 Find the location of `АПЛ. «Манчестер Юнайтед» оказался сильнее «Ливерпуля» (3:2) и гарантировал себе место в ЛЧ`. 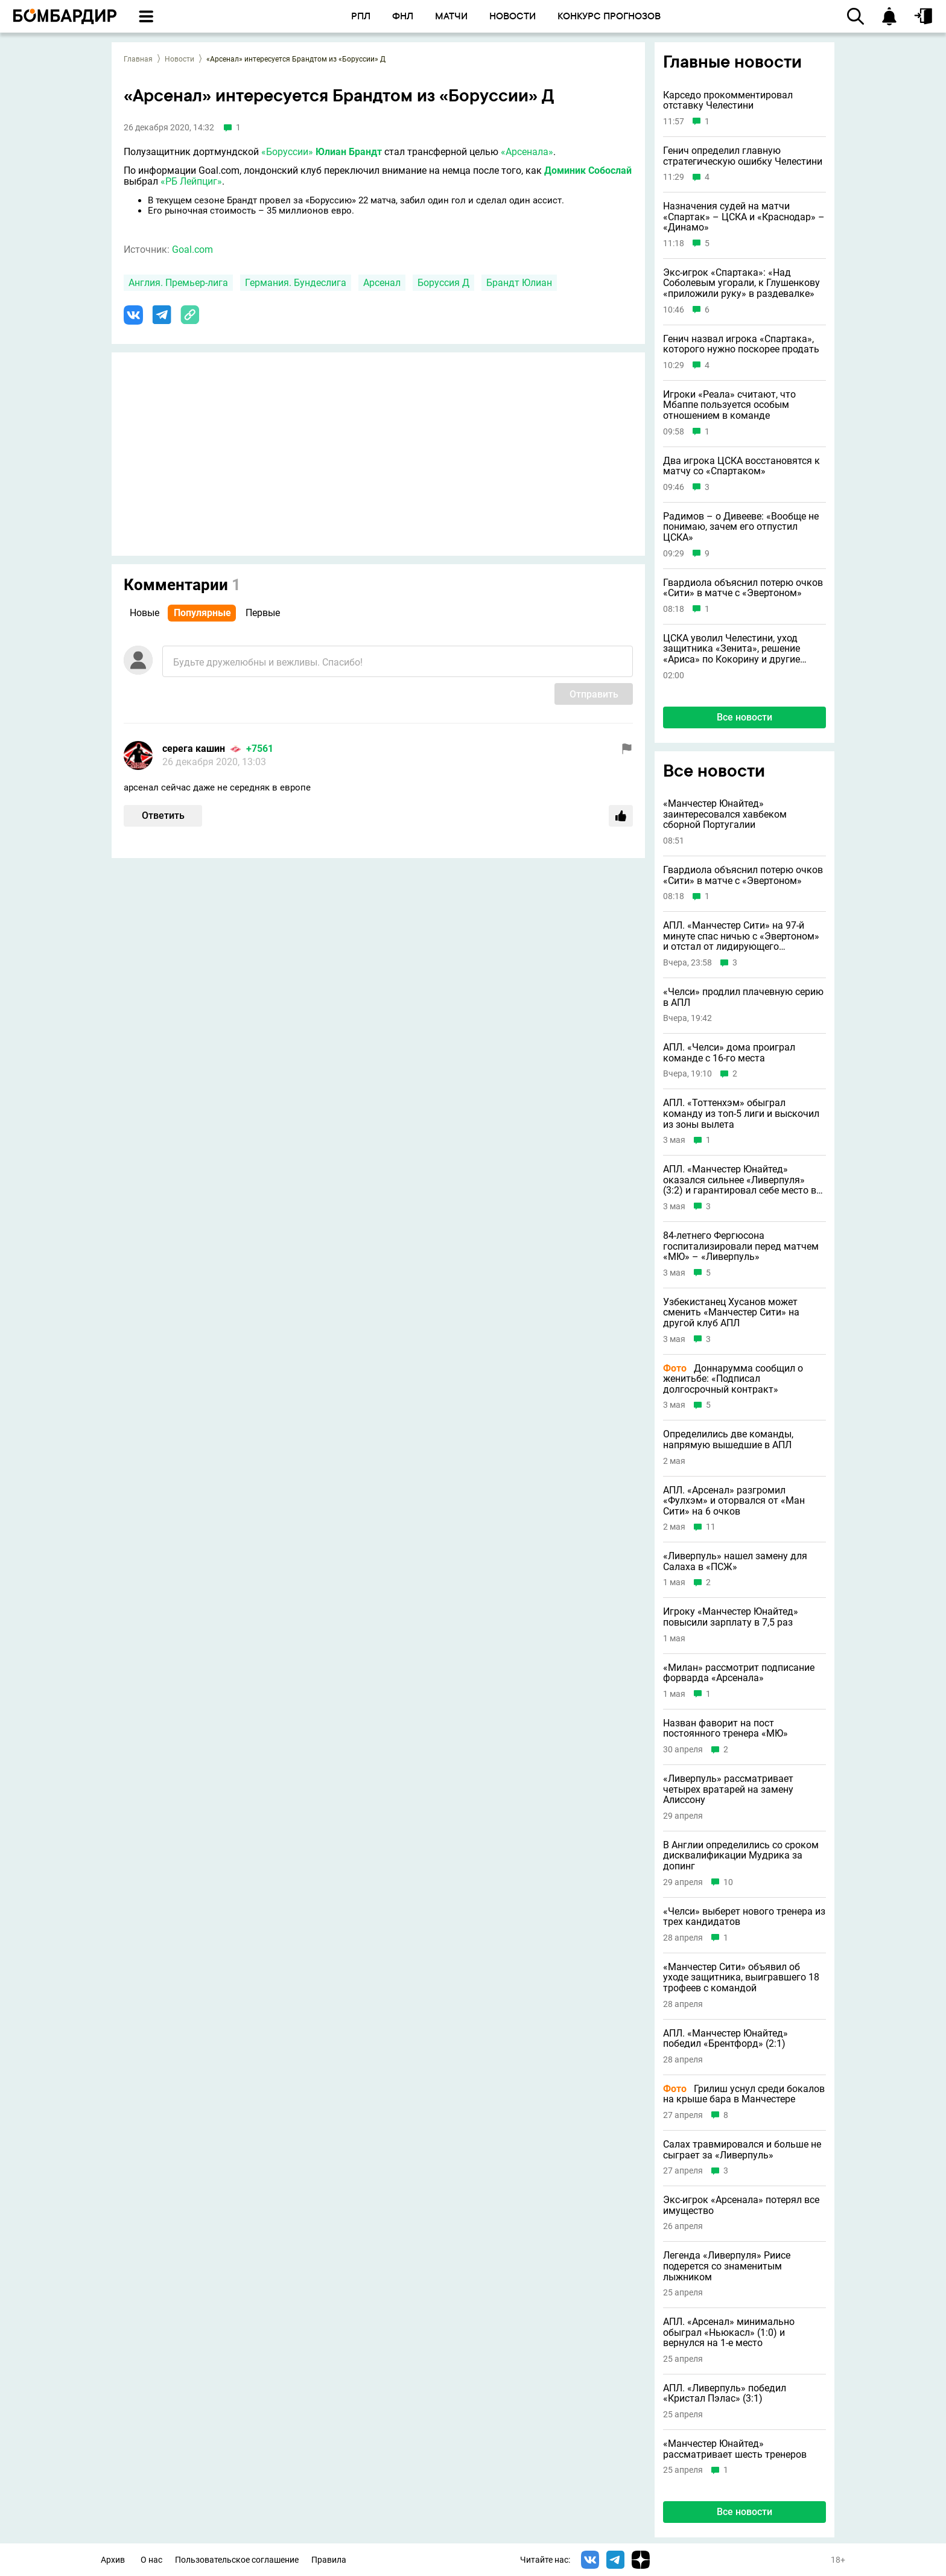

АПЛ. «Манчестер Юнайтед» оказался сильнее «Ливерпуля» (3:2) и гарантировал себе место в ЛЧ is located at coordinates (739, 1180).